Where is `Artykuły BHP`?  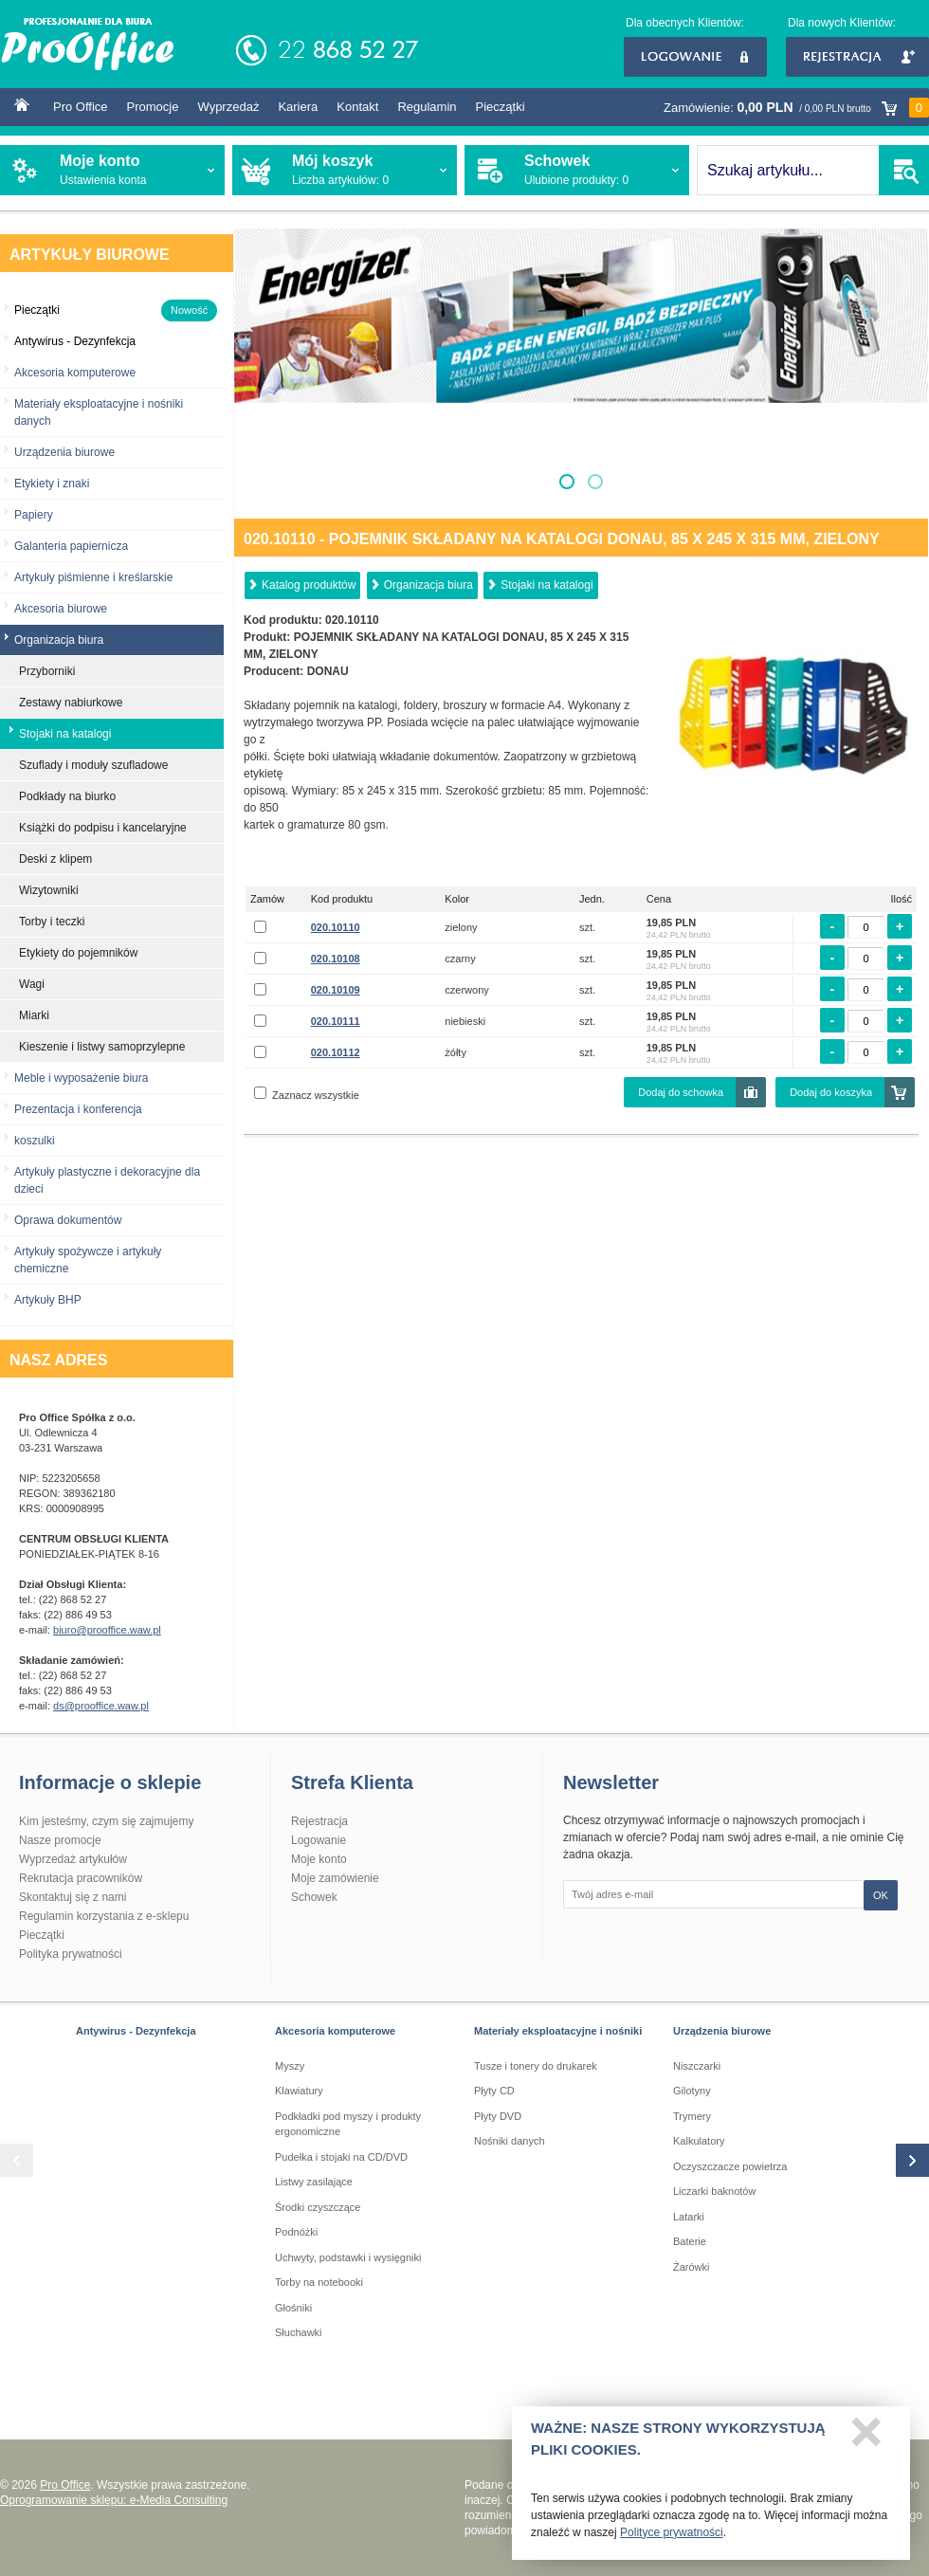 Artykuły BHP is located at coordinates (48, 1299).